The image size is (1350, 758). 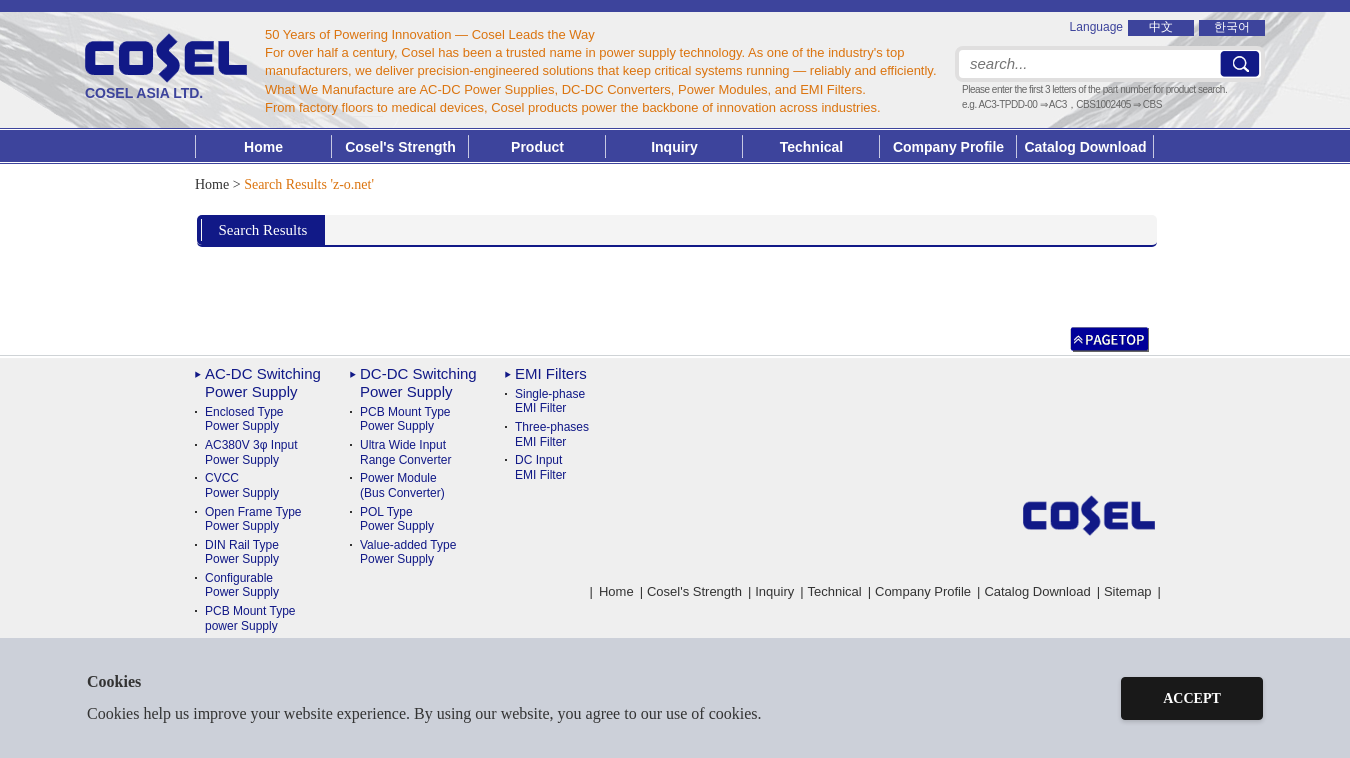 I want to click on Home, so click(x=263, y=147).